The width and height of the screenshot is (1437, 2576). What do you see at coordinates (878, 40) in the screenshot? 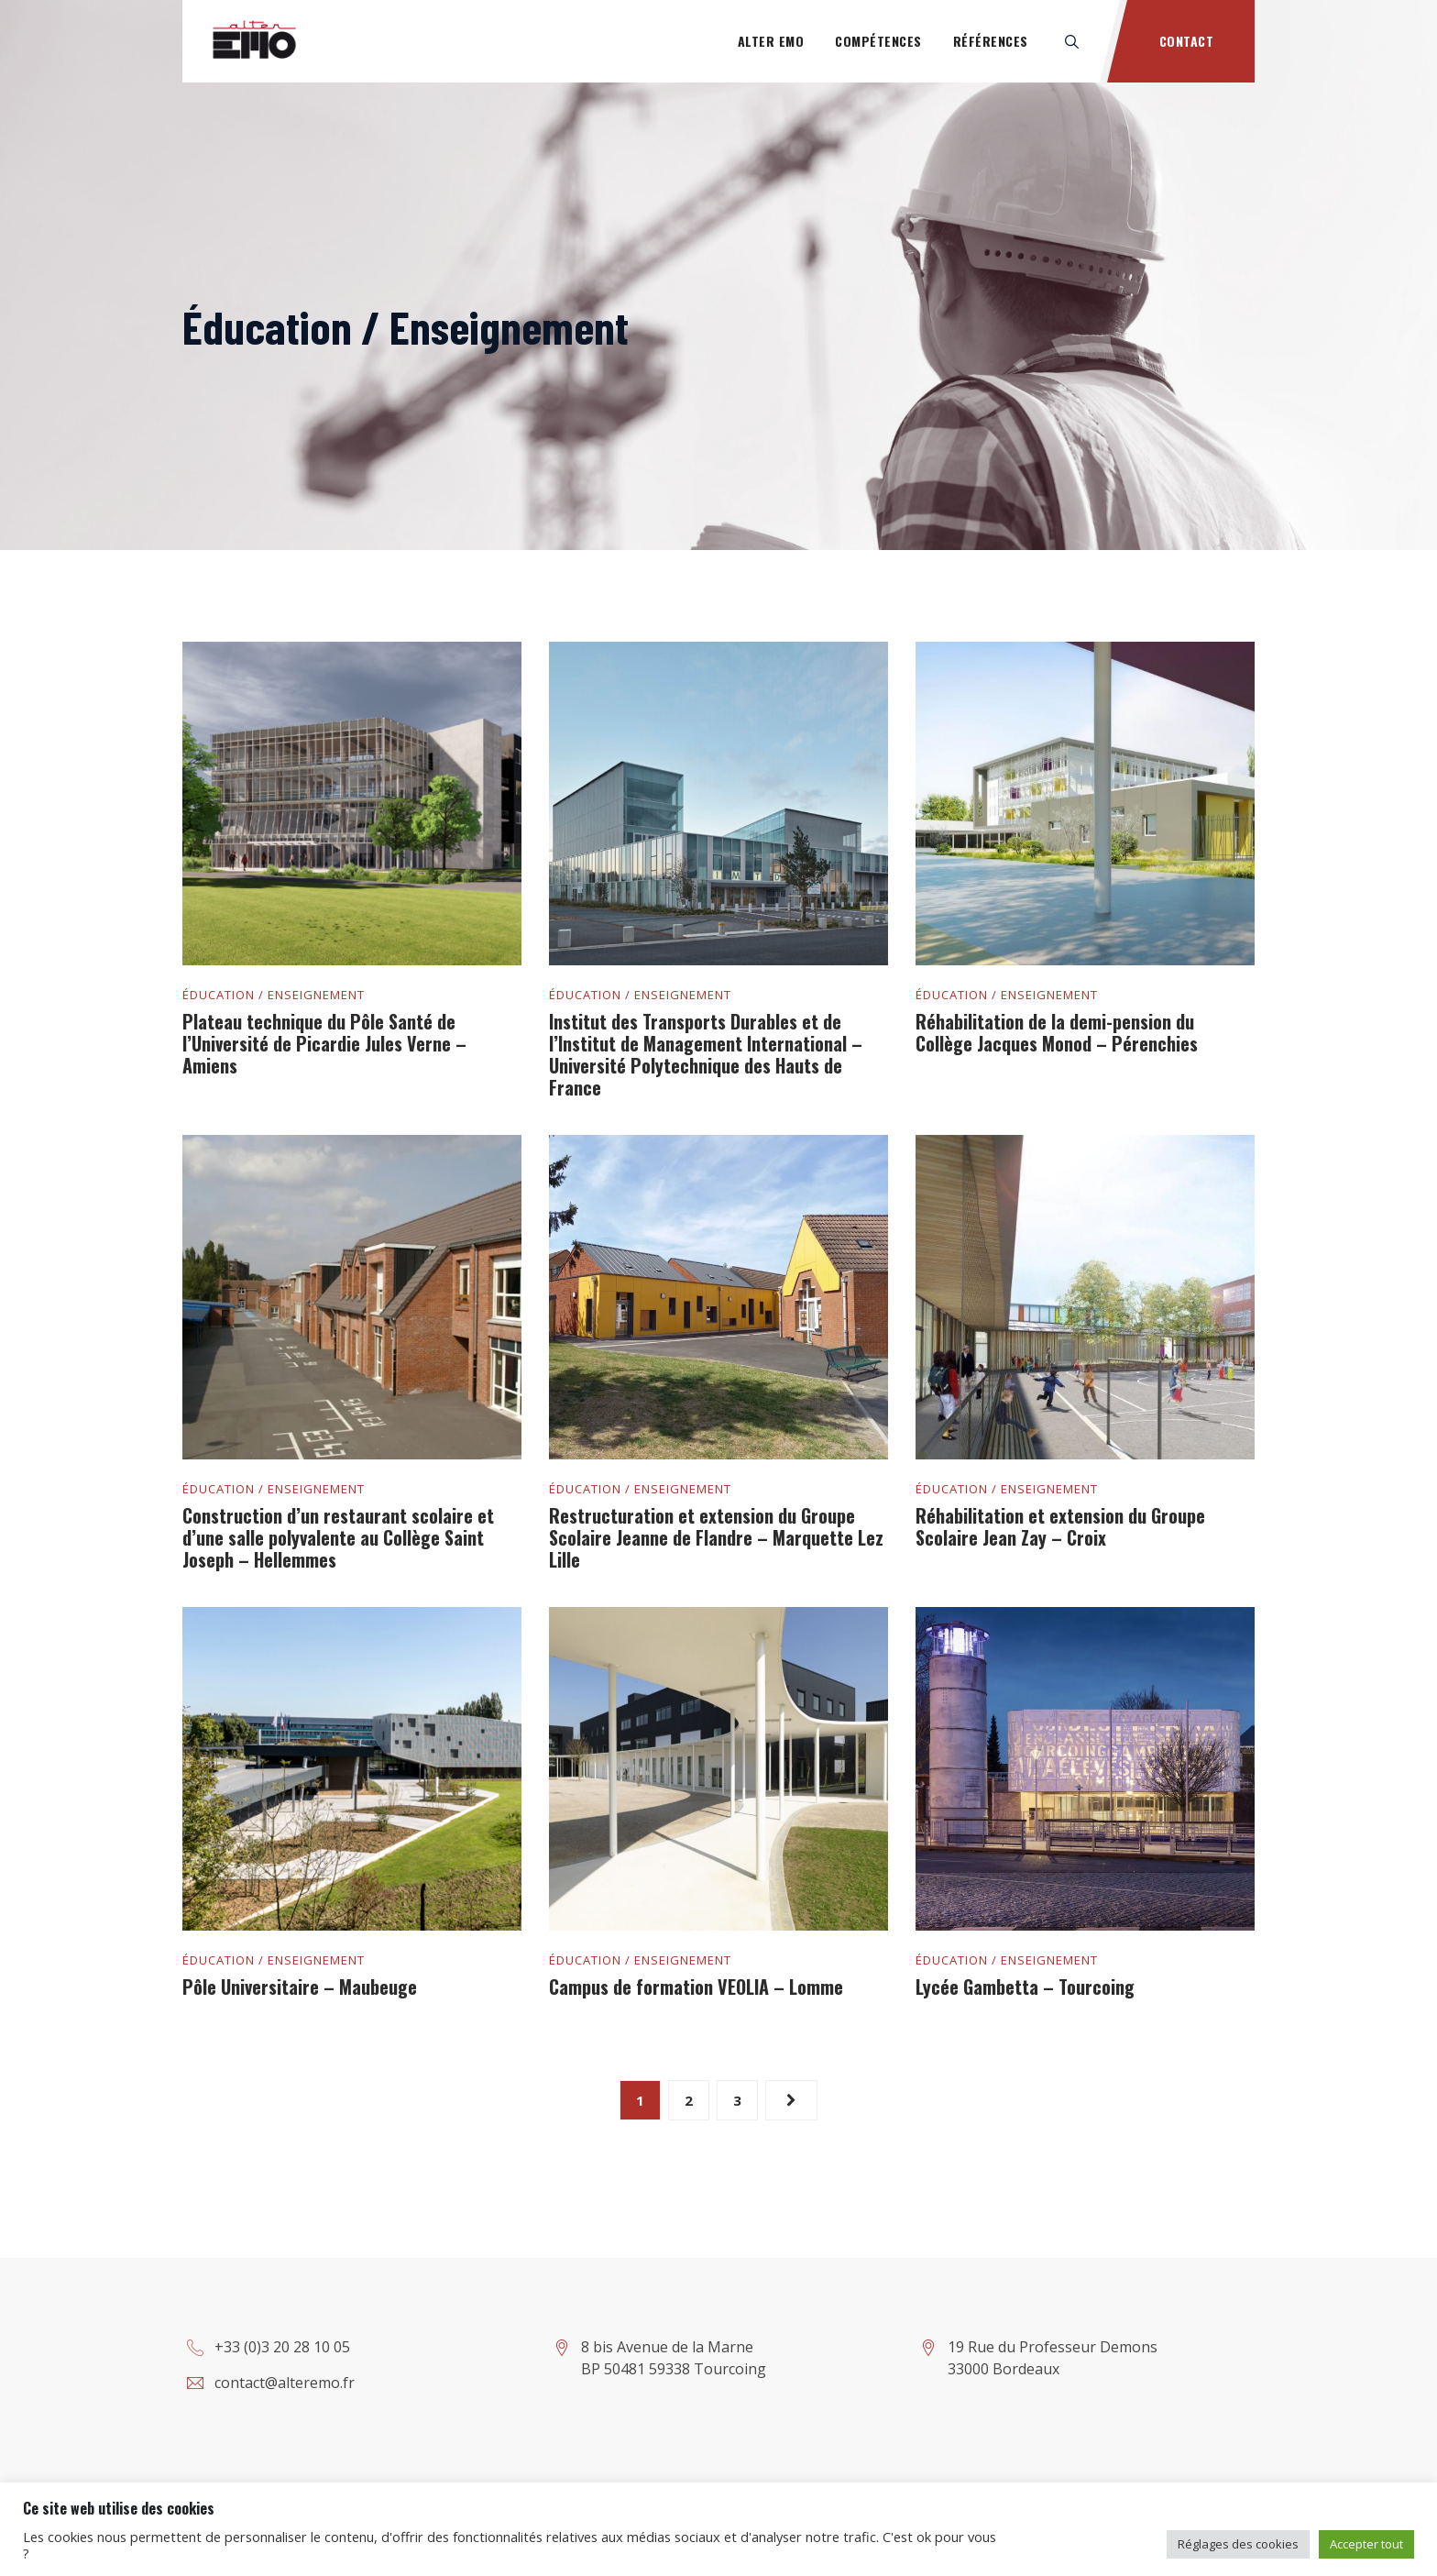
I see `Compétences` at bounding box center [878, 40].